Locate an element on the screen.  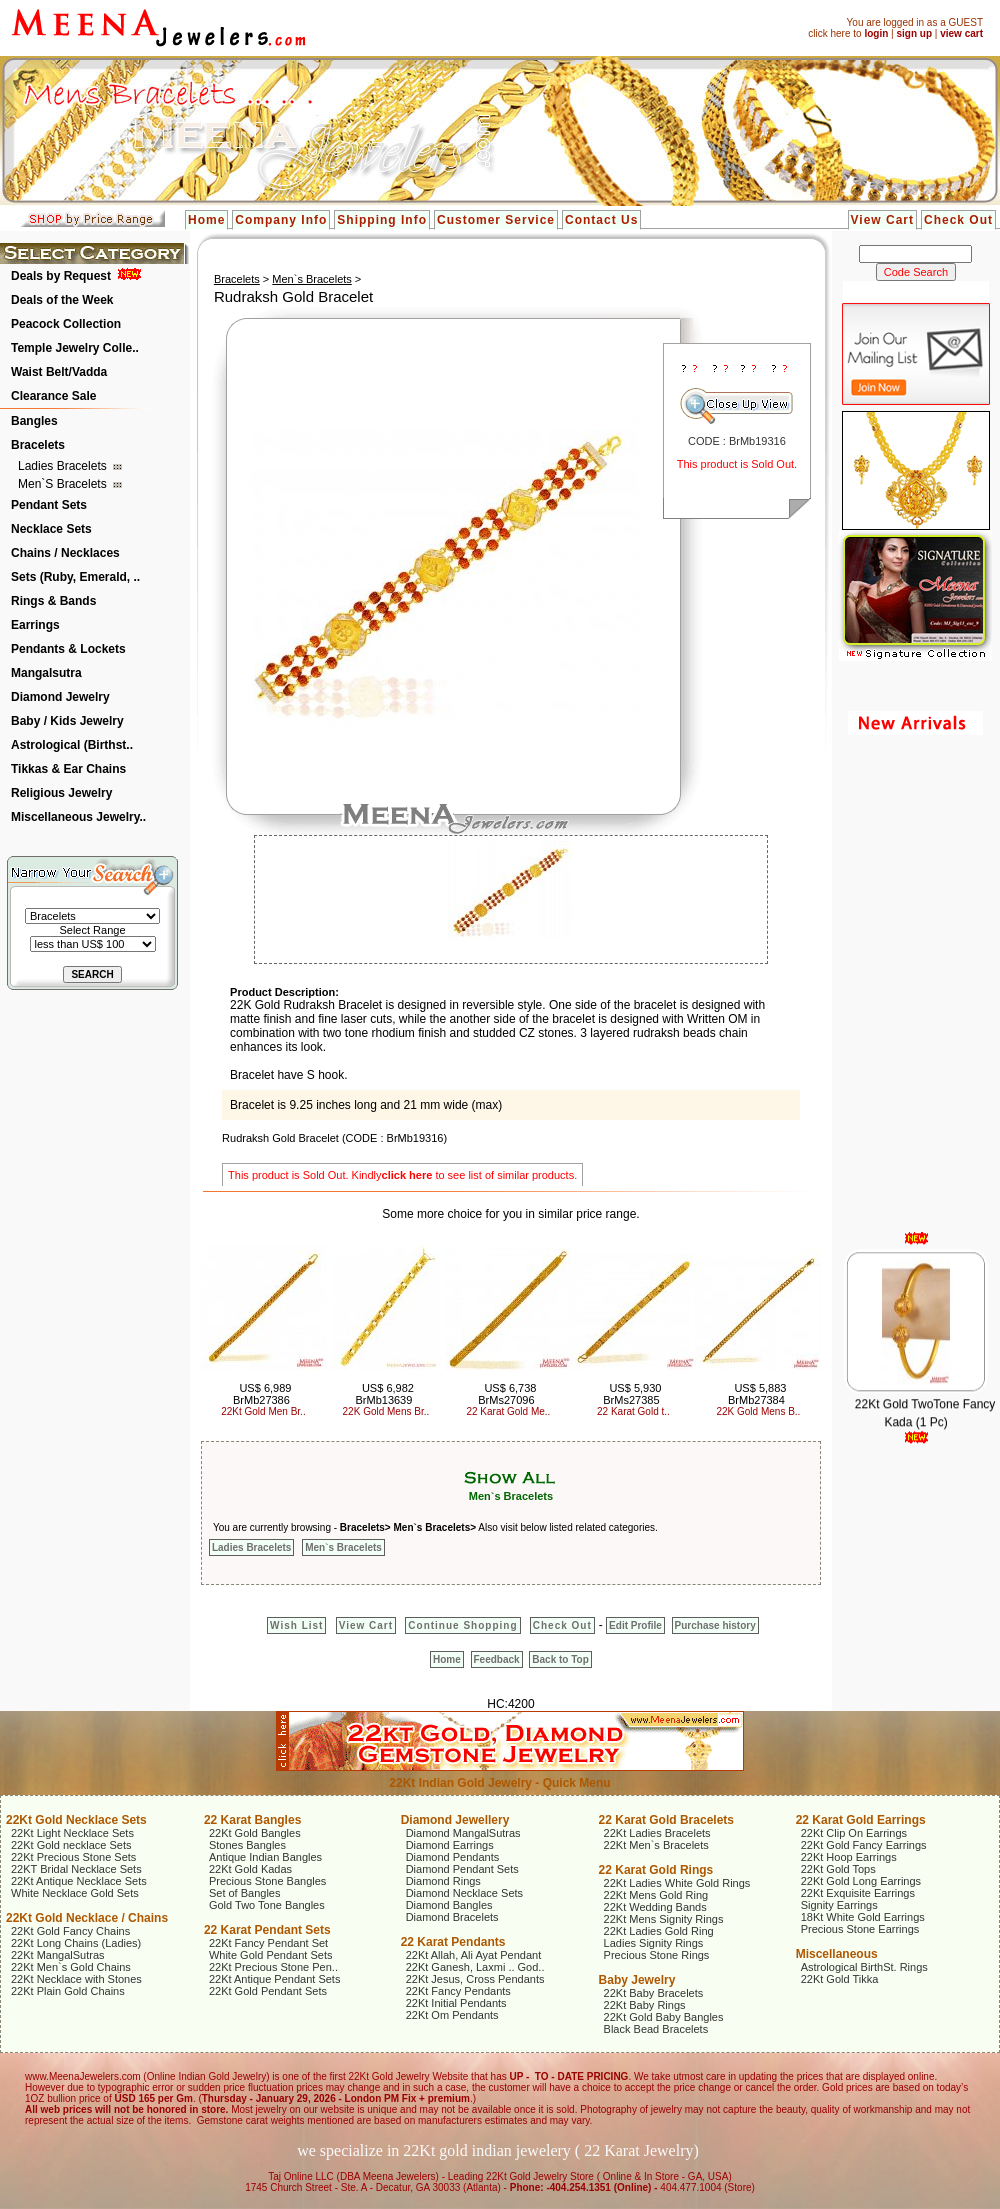
White Gold Pendant Sets is located at coordinates (271, 1955).